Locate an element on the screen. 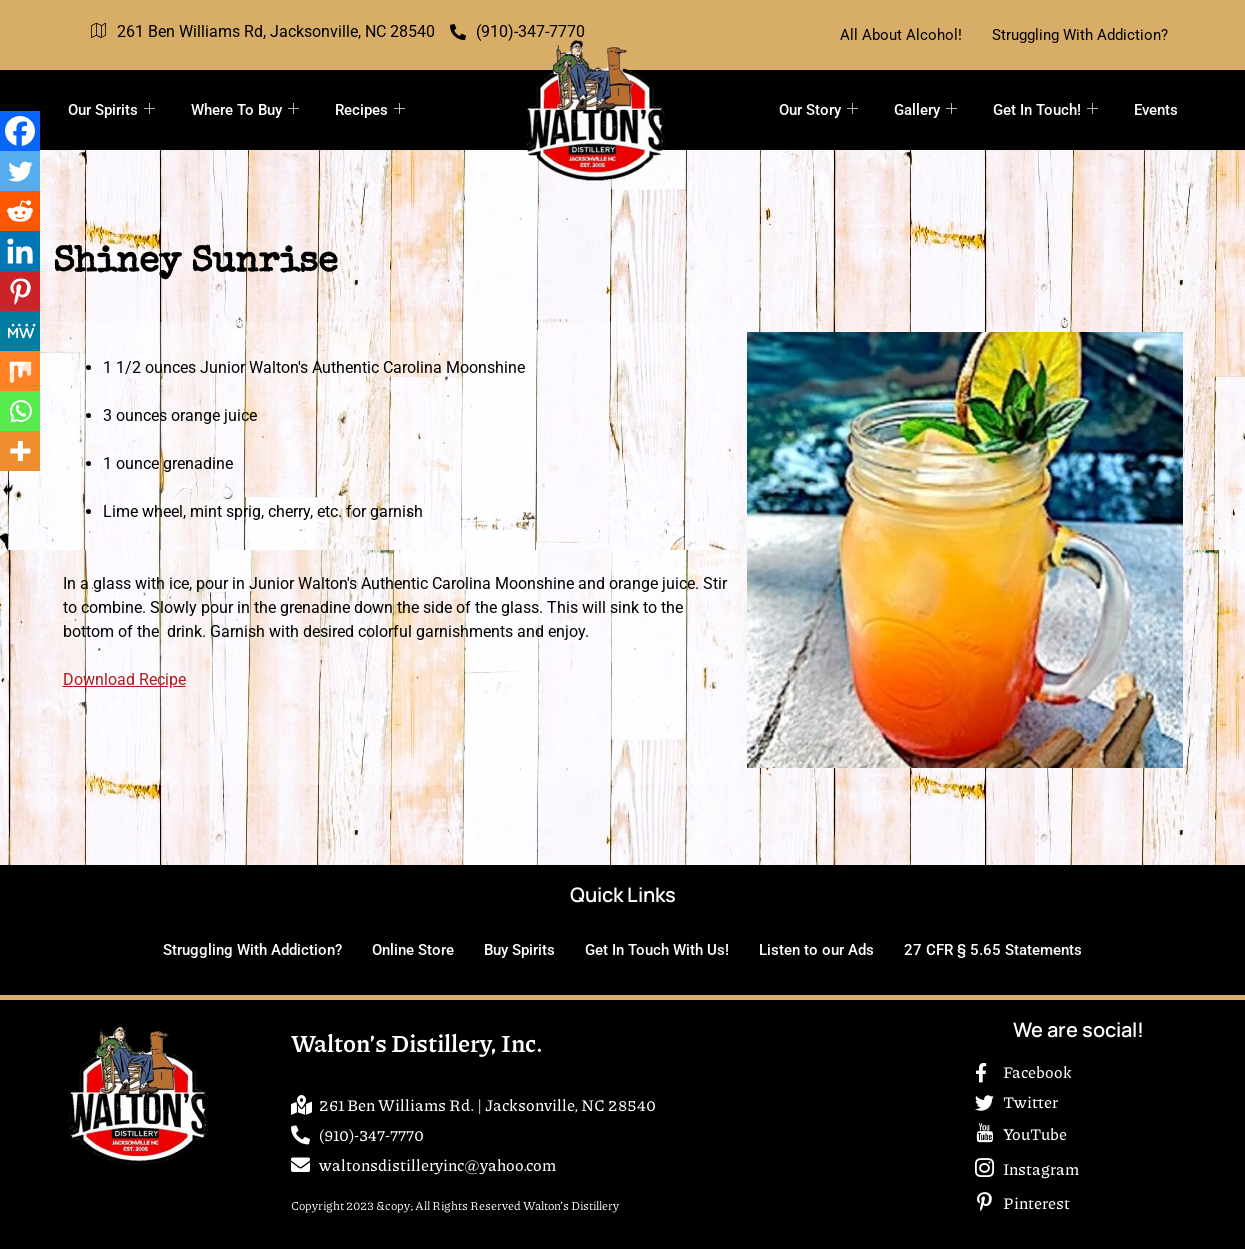 This screenshot has height=1249, width=1245. [MeWe] is located at coordinates (20, 331).